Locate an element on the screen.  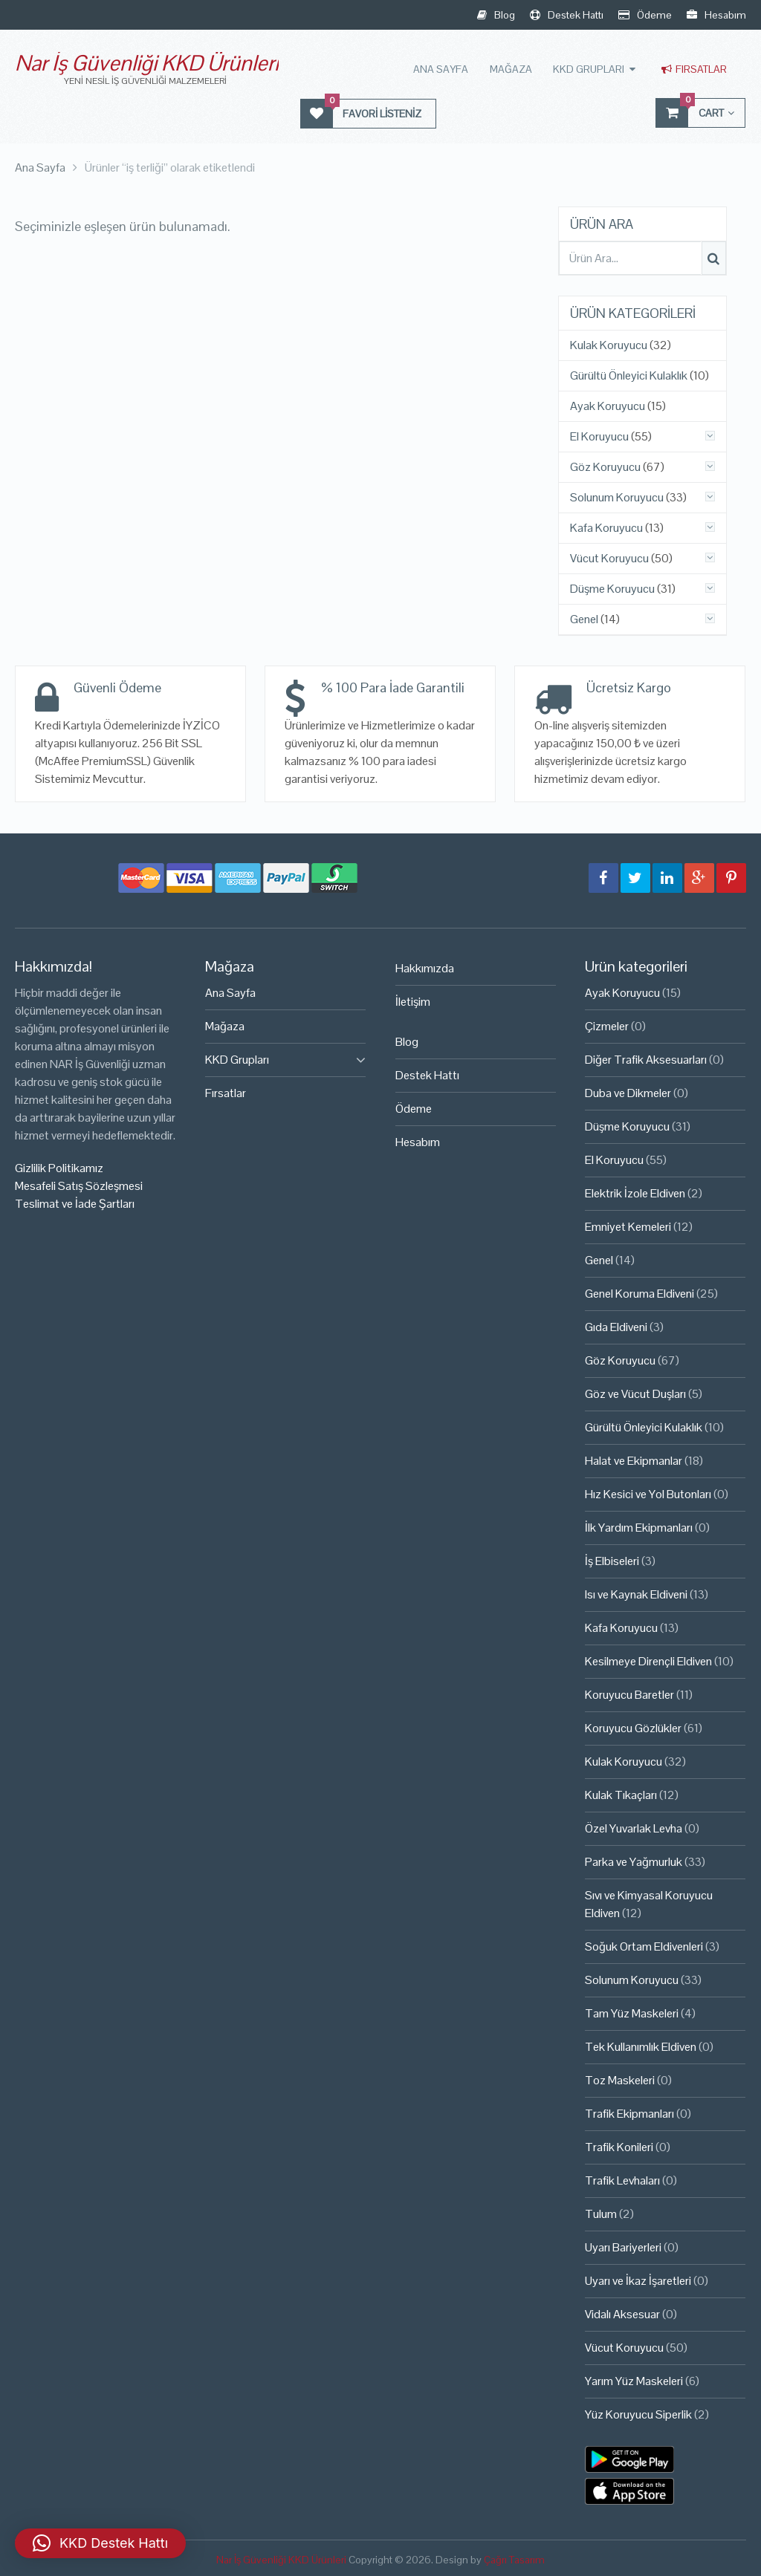
İlk Yardım Ekipmanları is located at coordinates (639, 1527).